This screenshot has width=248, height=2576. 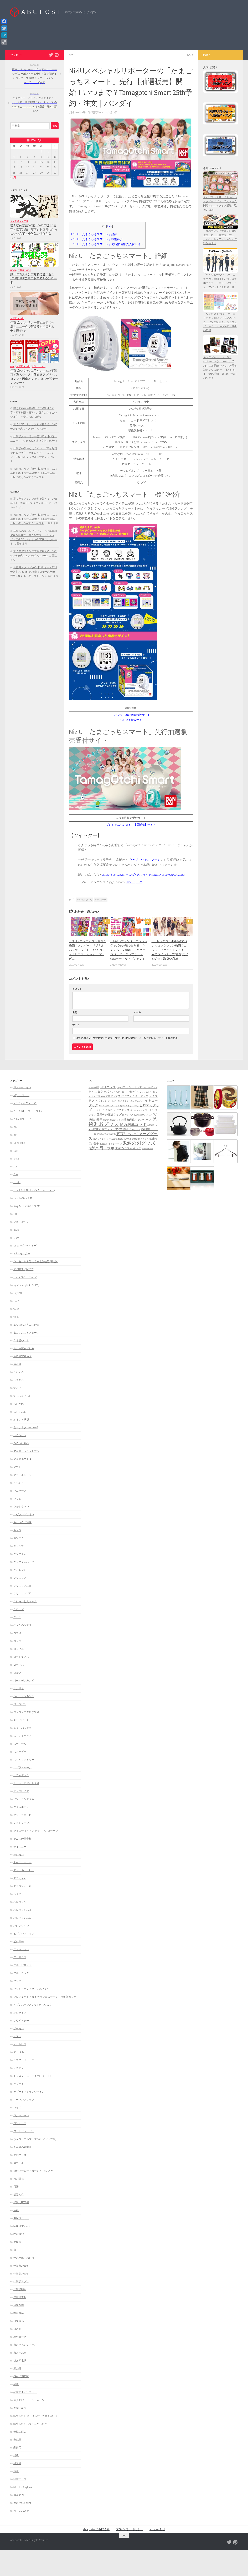 I want to click on NiziU「たまごっちスマート」先行抽選販売受付サイト, so click(x=107, y=270).